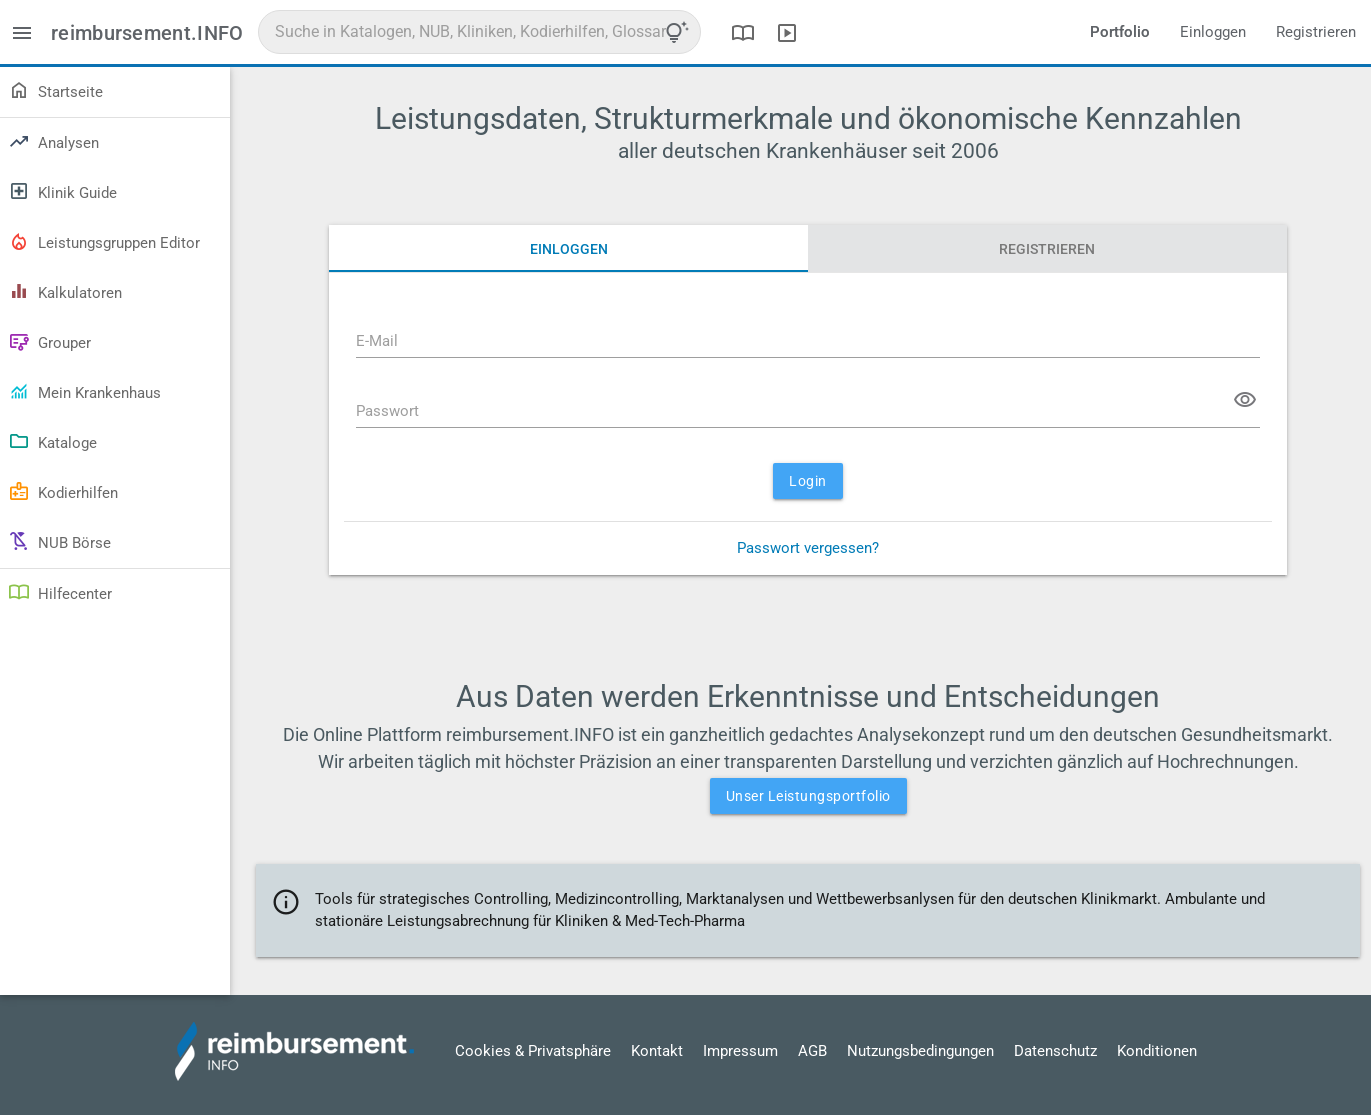 The height and width of the screenshot is (1115, 1371). What do you see at coordinates (1213, 32) in the screenshot?
I see `Einloggen` at bounding box center [1213, 32].